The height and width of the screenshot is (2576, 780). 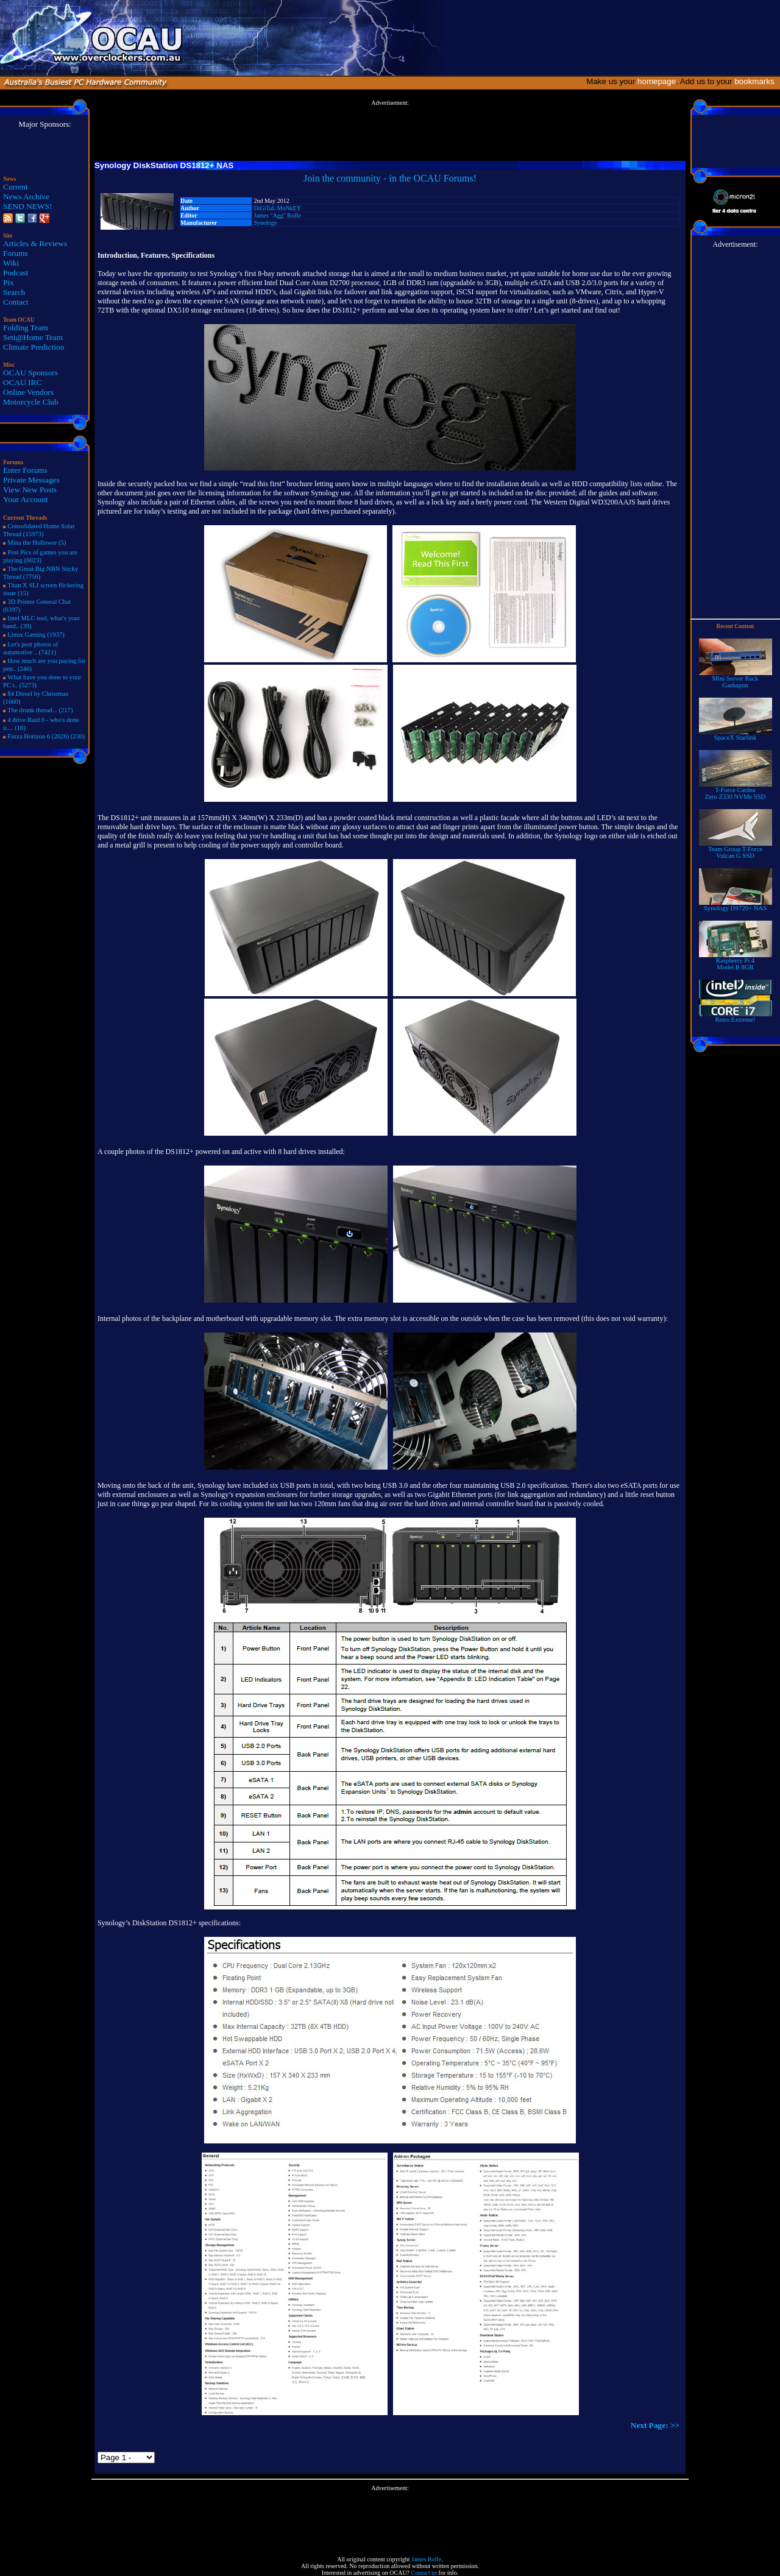 I want to click on Your Account, so click(x=25, y=499).